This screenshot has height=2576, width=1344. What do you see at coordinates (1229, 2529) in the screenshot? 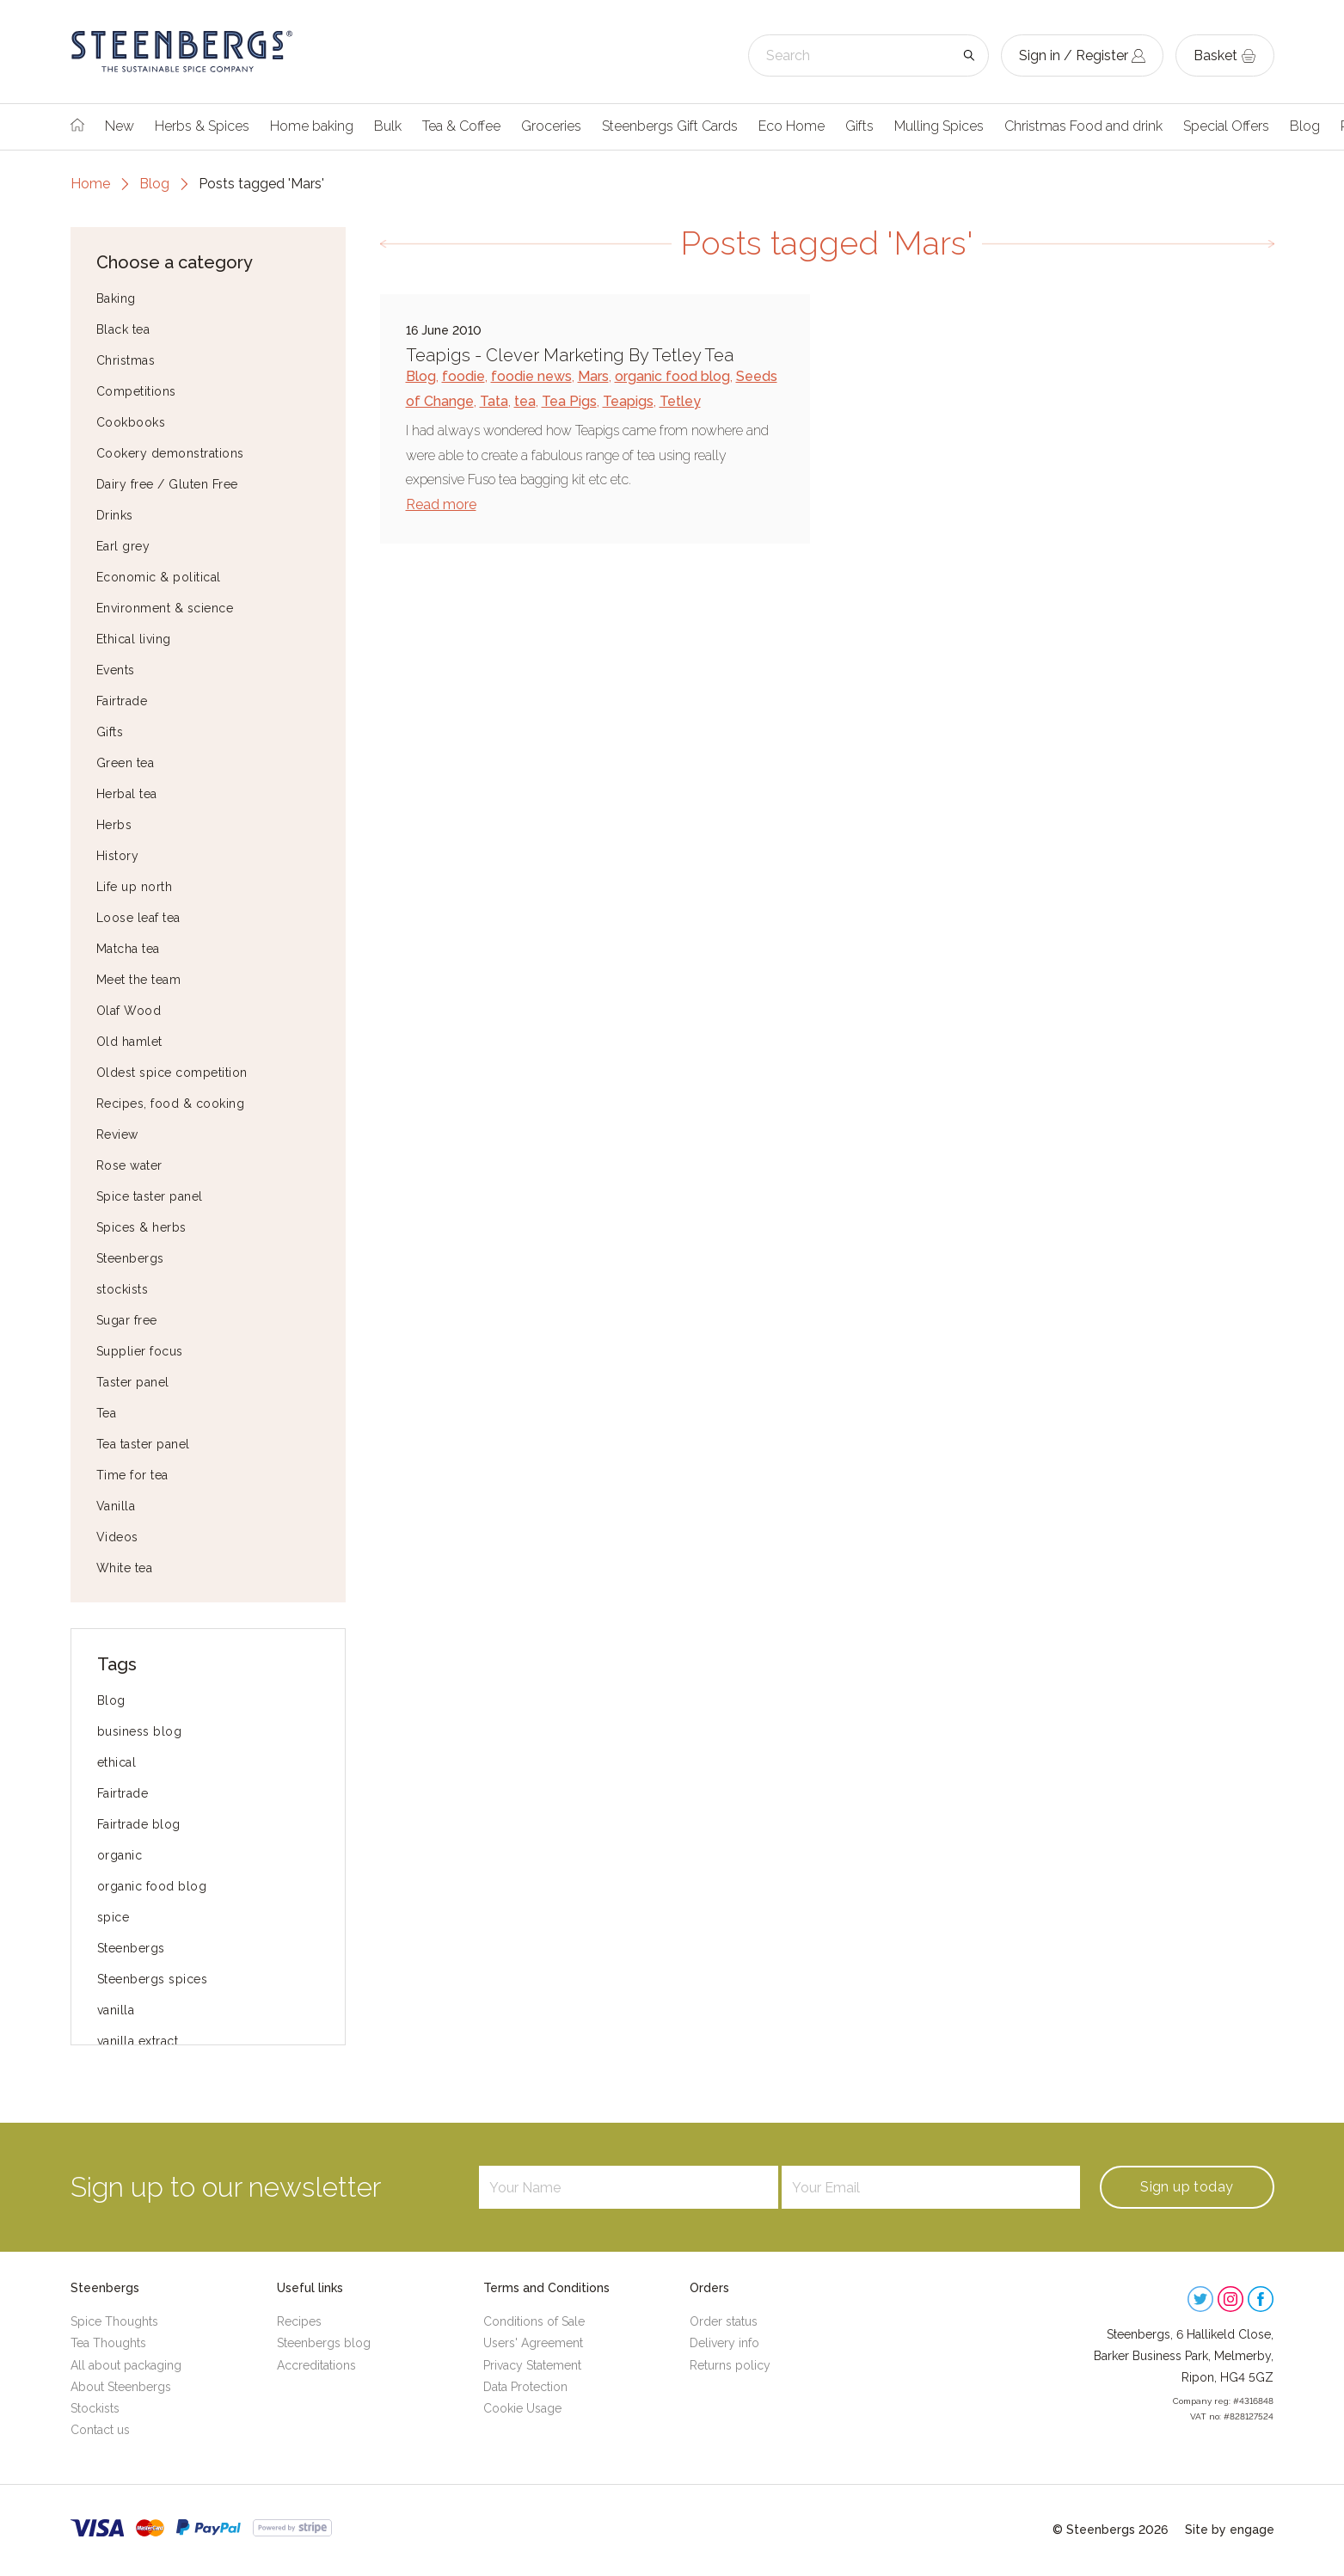
I see `Site by engage` at bounding box center [1229, 2529].